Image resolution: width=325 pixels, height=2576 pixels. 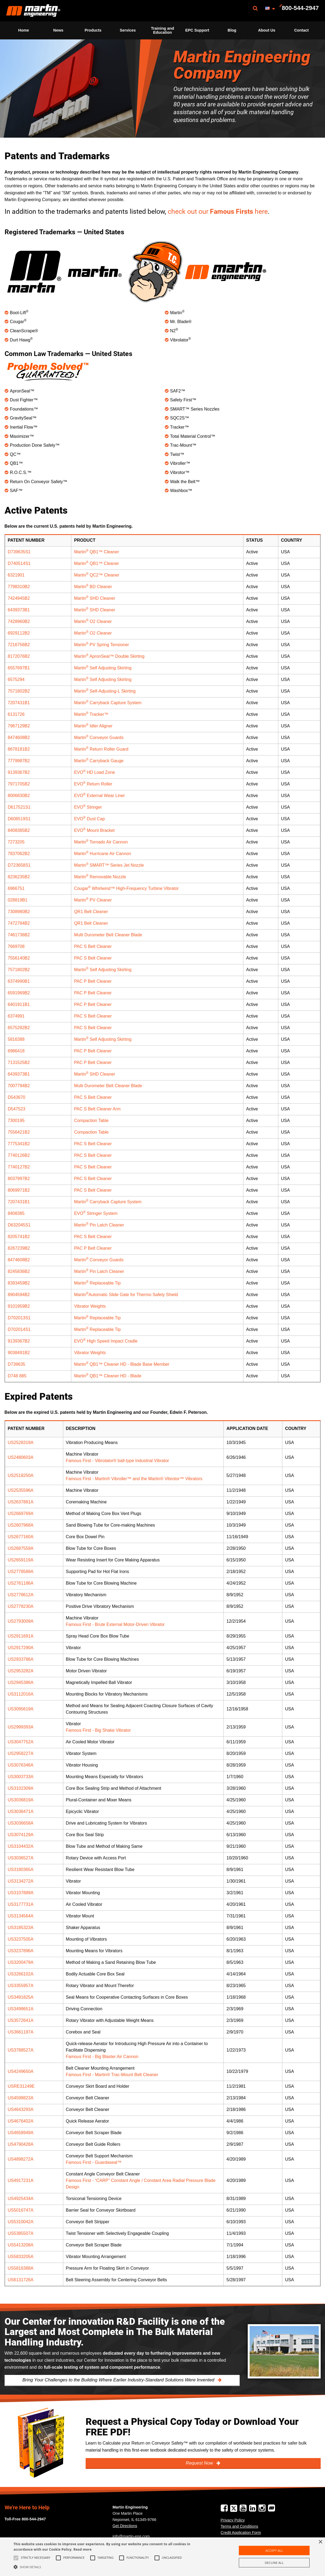 What do you see at coordinates (96, 575) in the screenshot?
I see `Martin QC2™ Cleaner` at bounding box center [96, 575].